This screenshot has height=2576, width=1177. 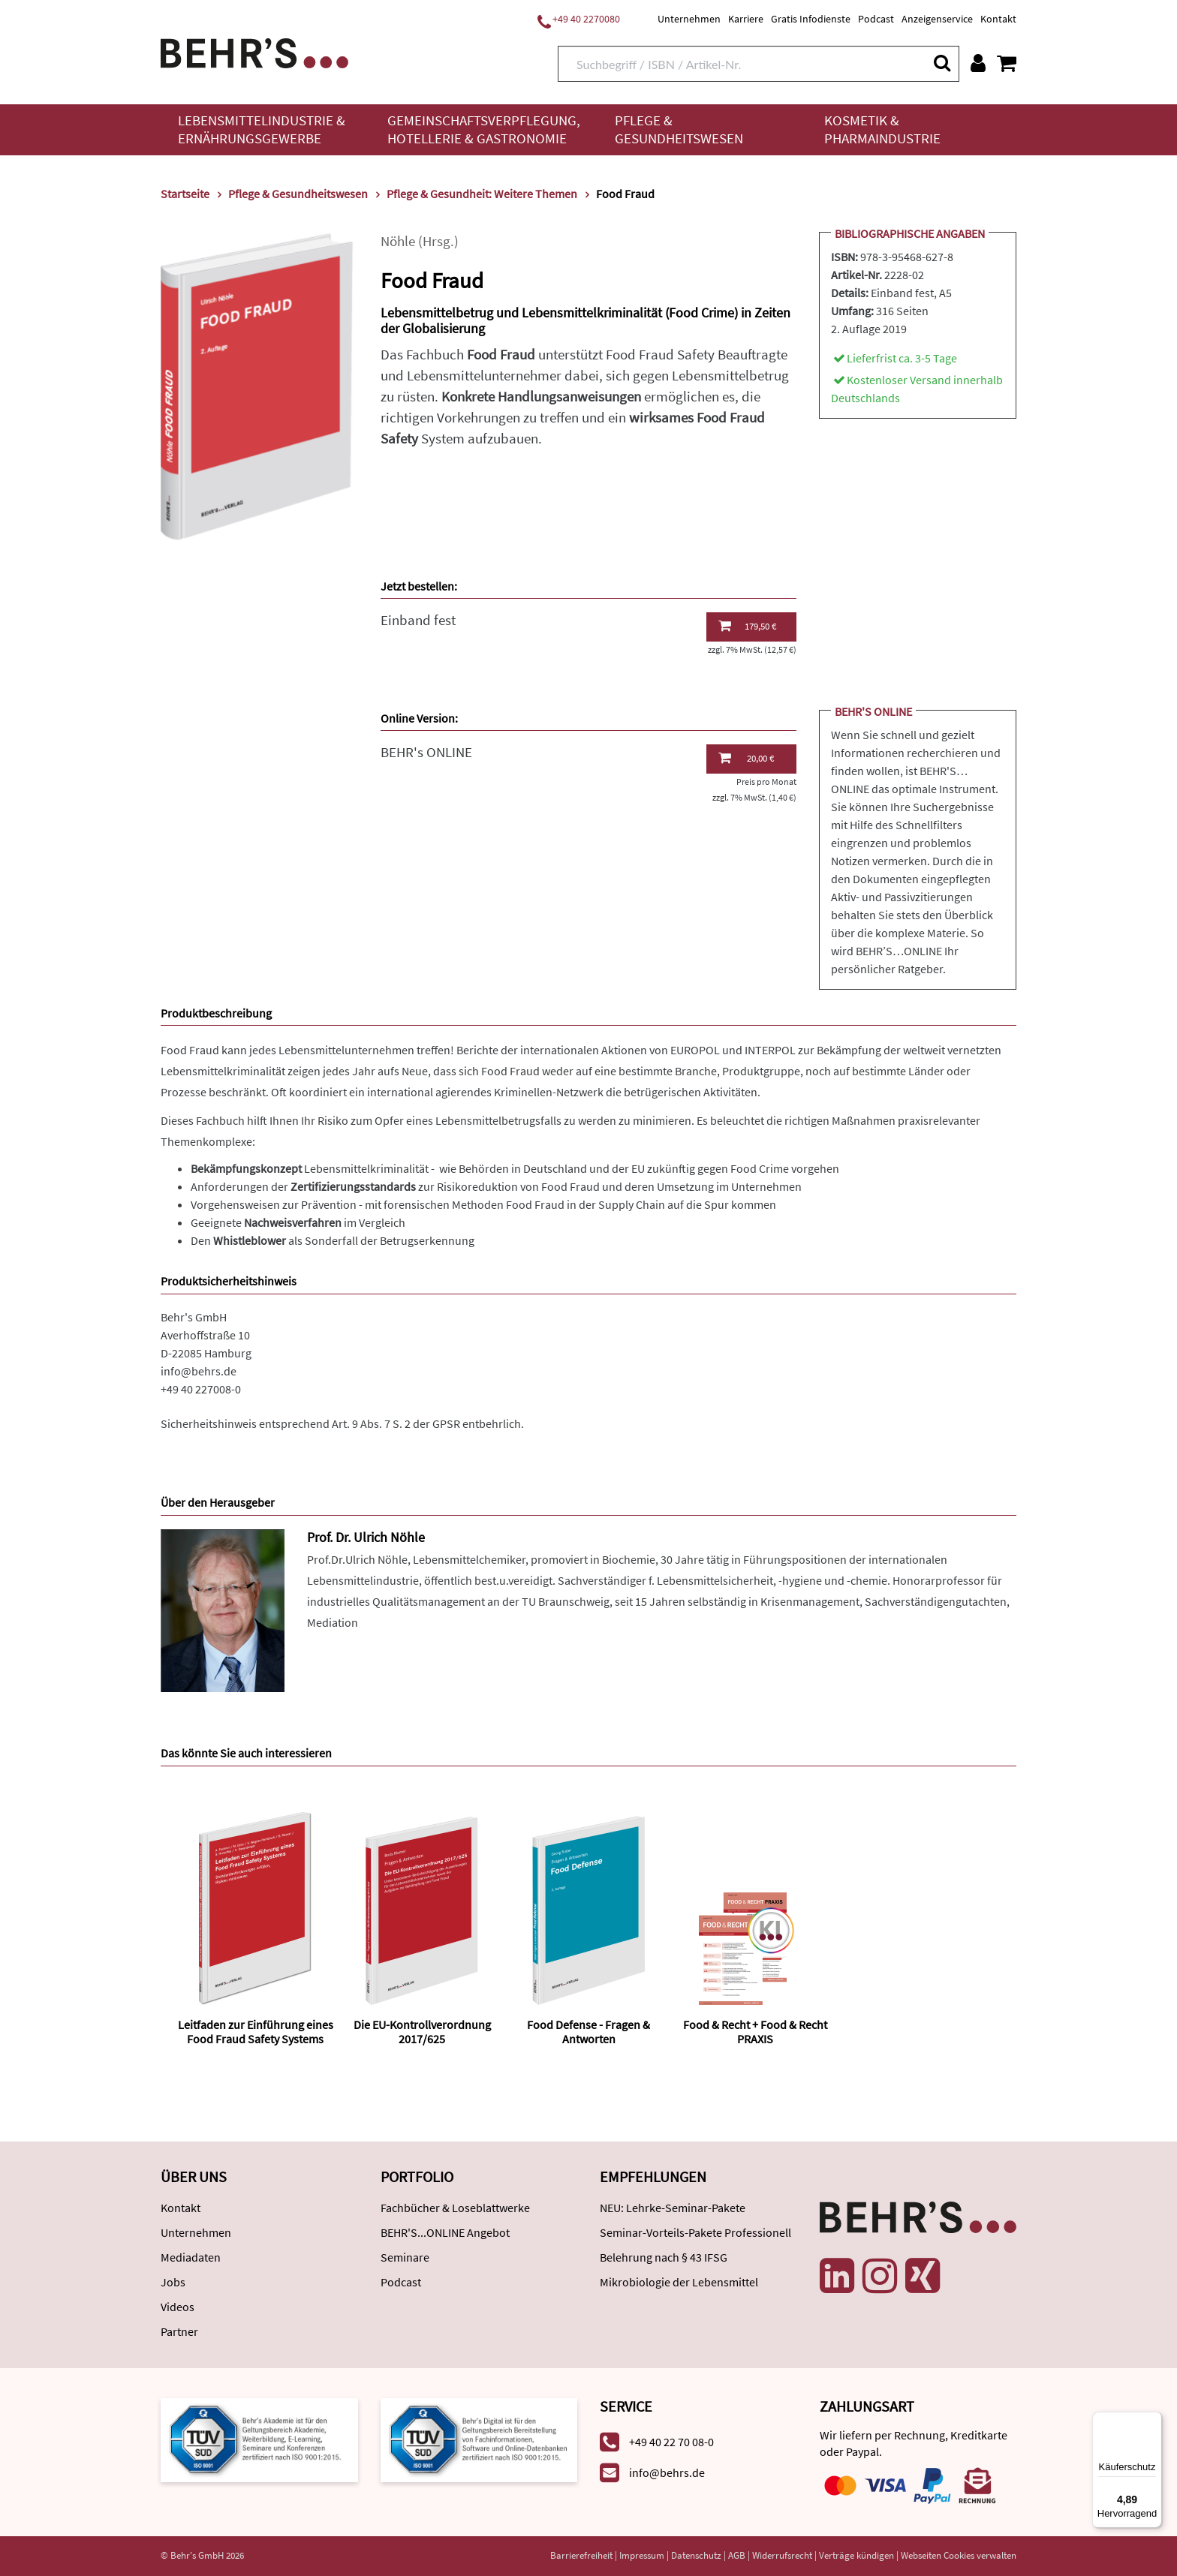 I want to click on Partner, so click(x=179, y=2331).